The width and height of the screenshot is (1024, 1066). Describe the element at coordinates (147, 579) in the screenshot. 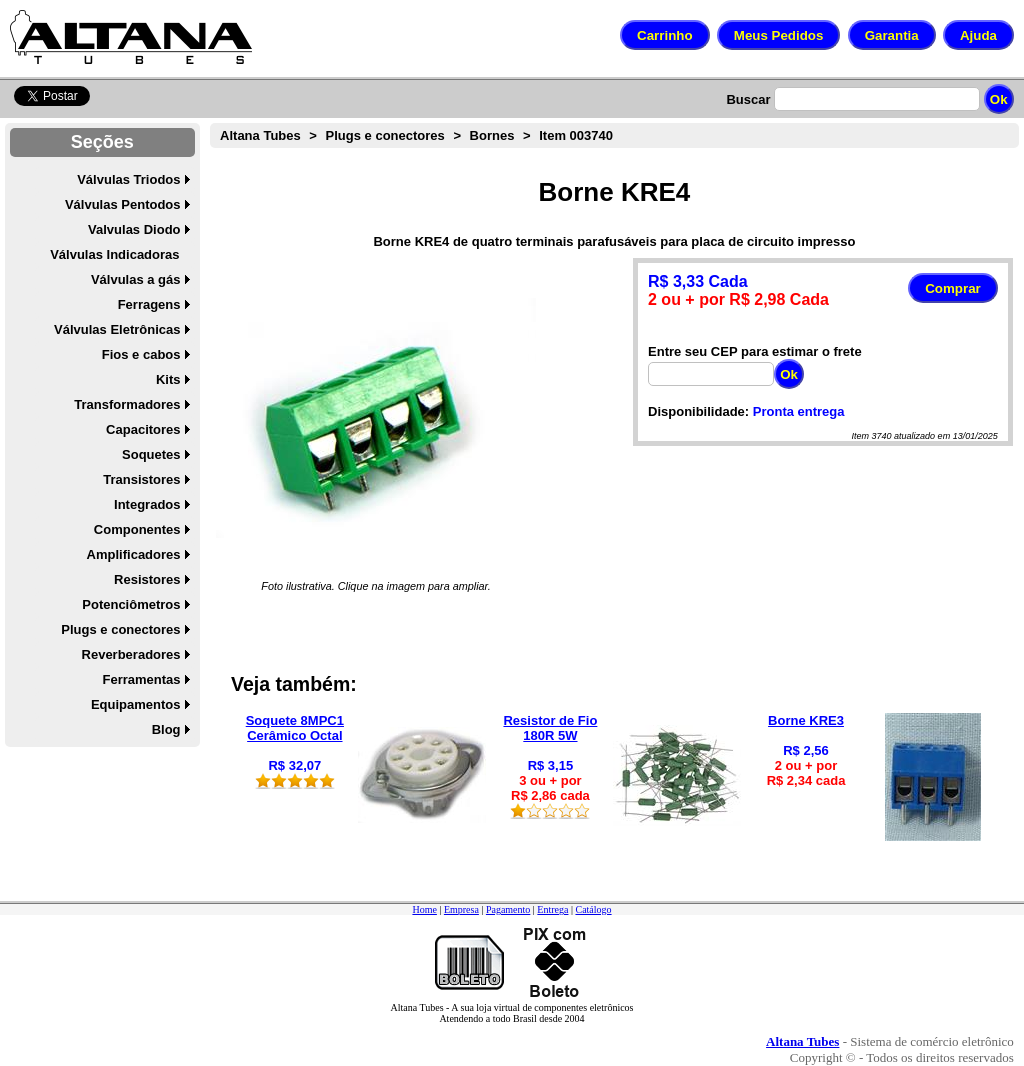

I see `Resistores` at that location.